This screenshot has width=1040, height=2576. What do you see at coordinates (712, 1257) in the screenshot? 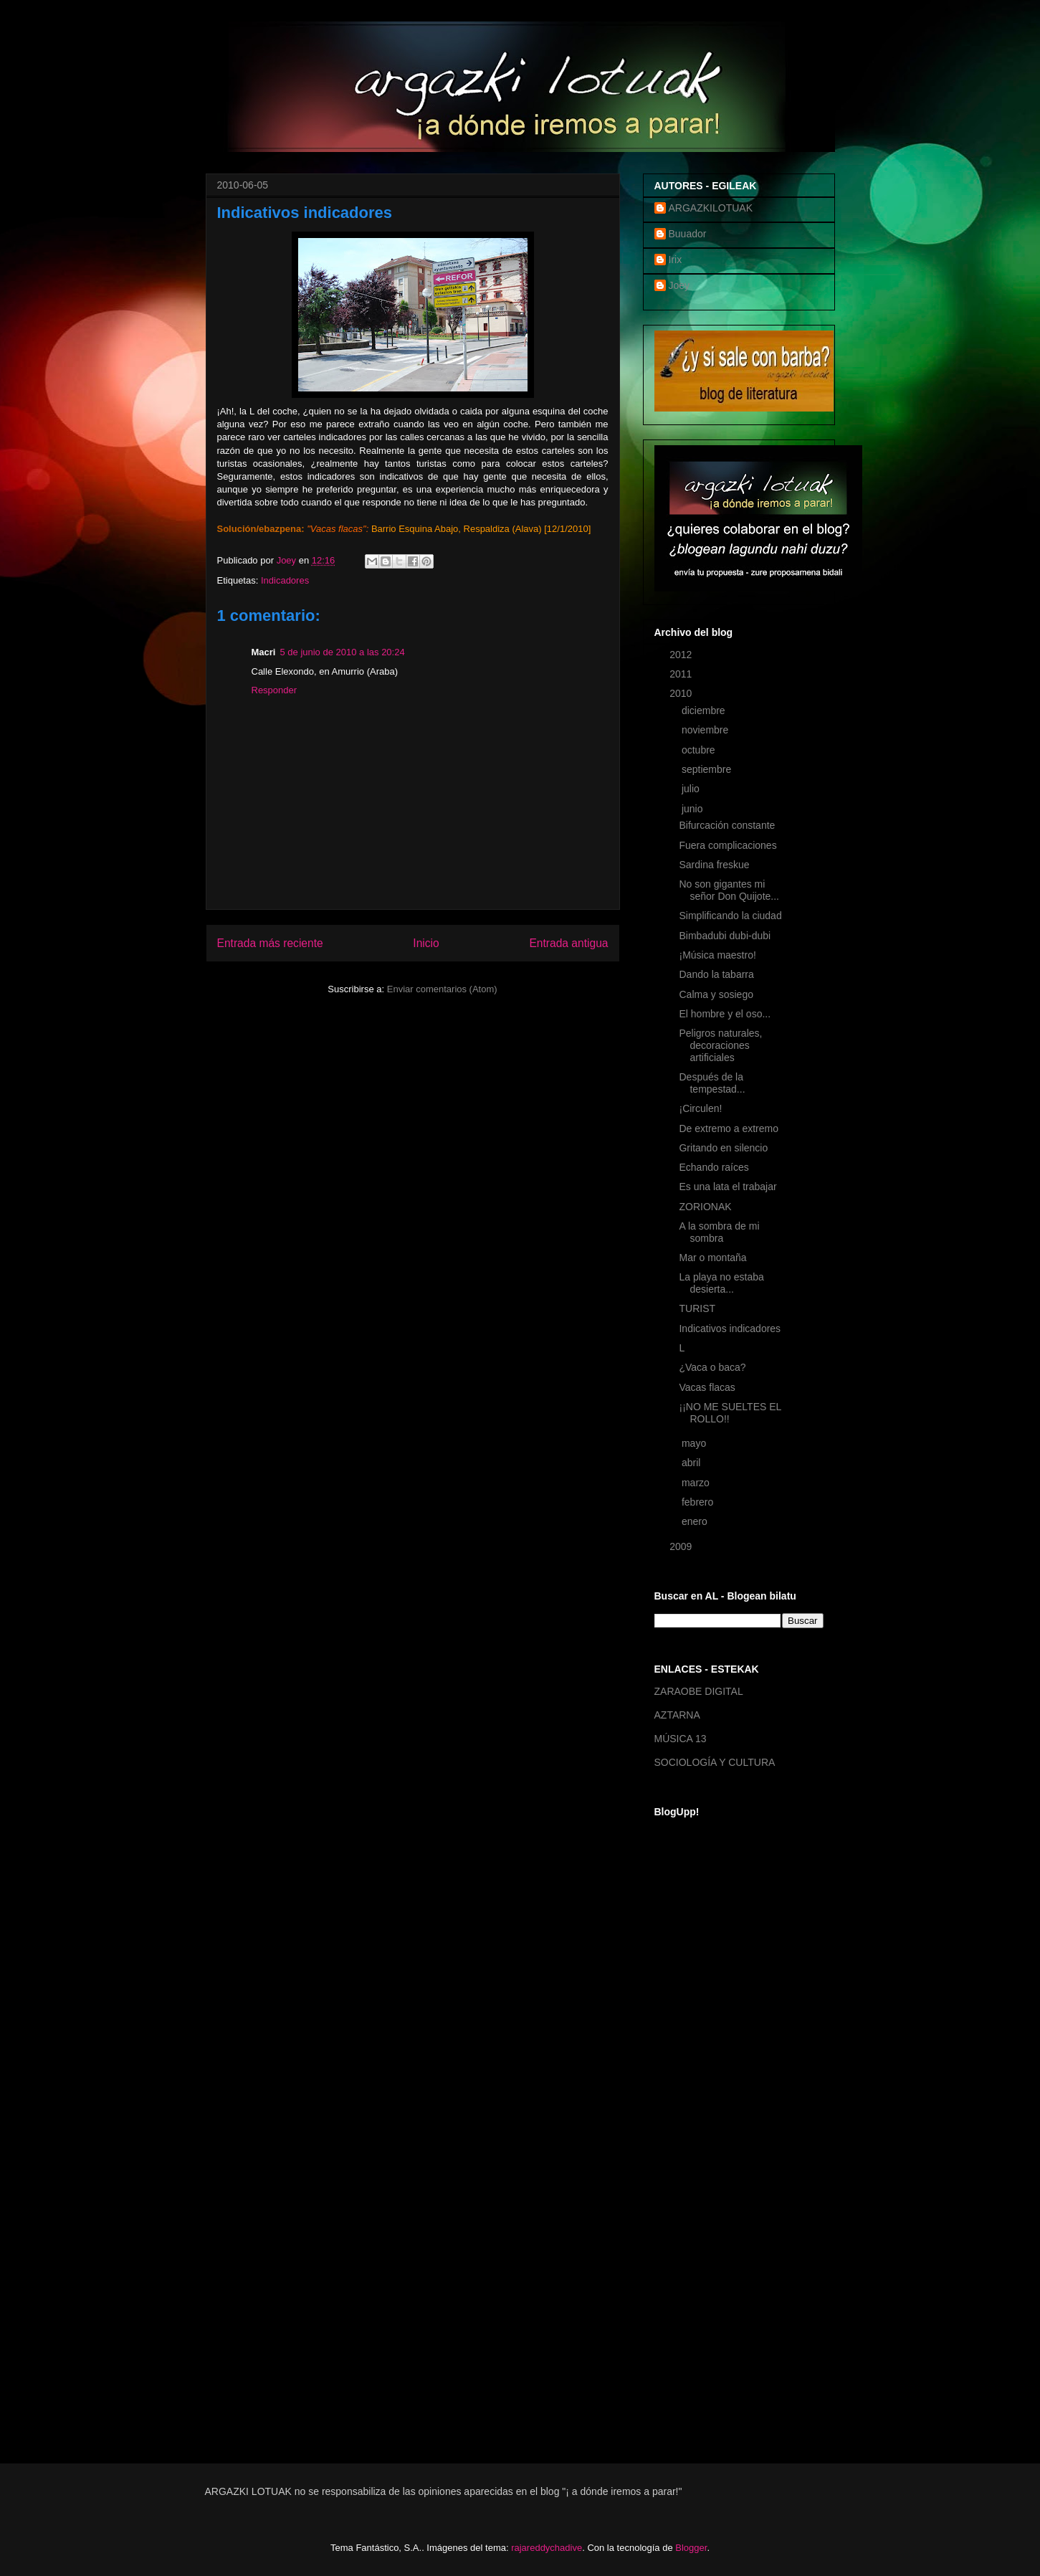
I see `Mar o montaña` at bounding box center [712, 1257].